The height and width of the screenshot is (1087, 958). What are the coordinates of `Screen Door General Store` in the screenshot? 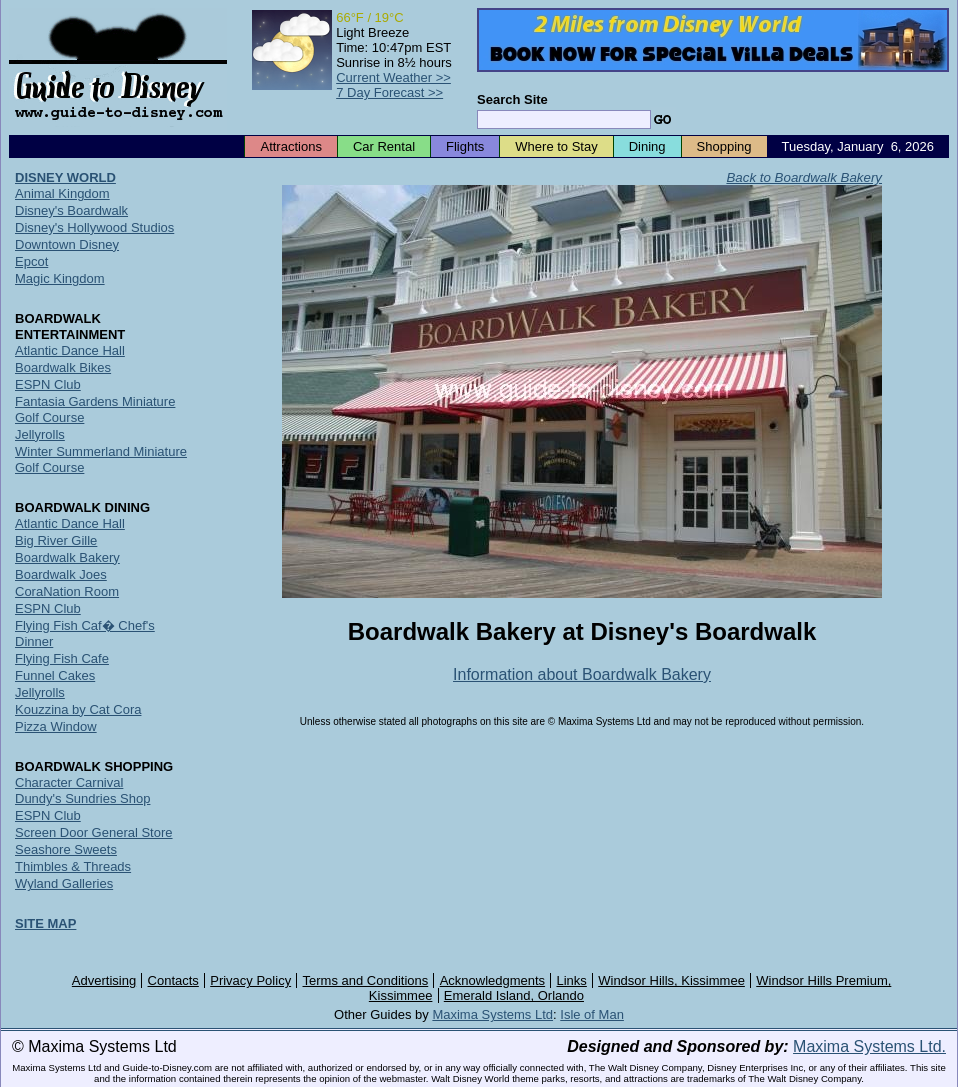 It's located at (94, 832).